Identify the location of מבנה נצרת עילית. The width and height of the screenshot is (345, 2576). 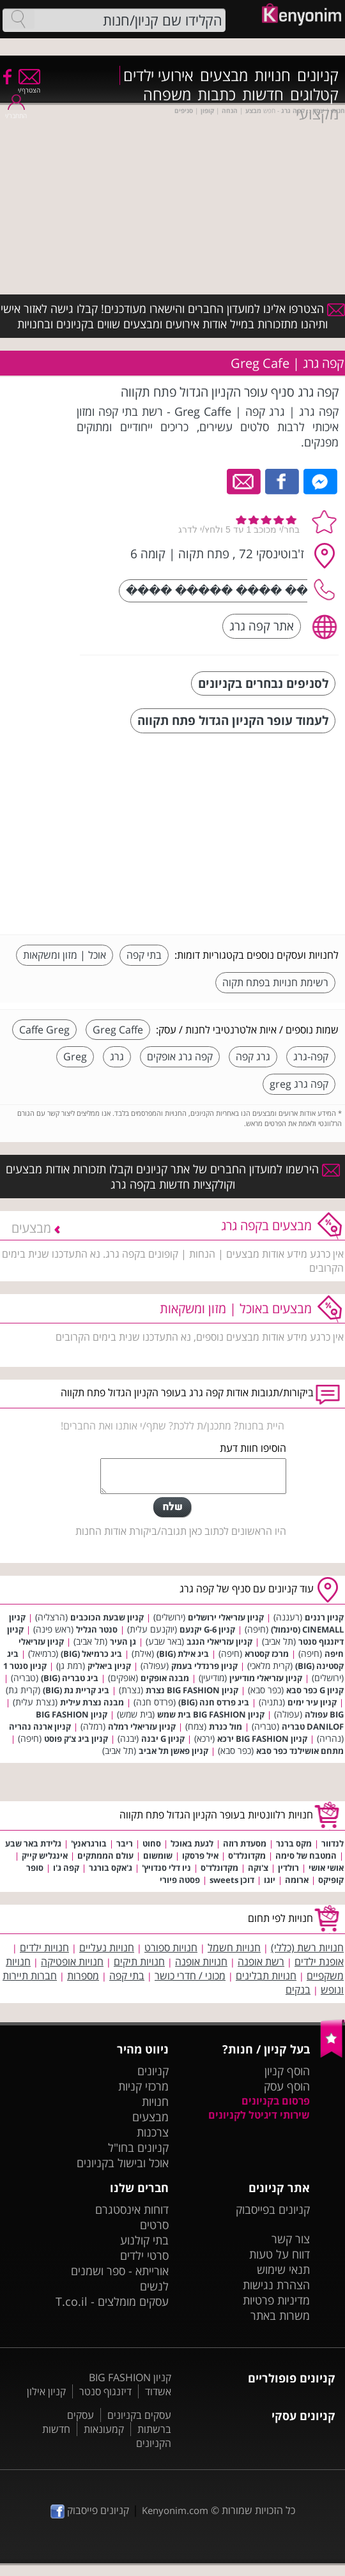
(92, 1702).